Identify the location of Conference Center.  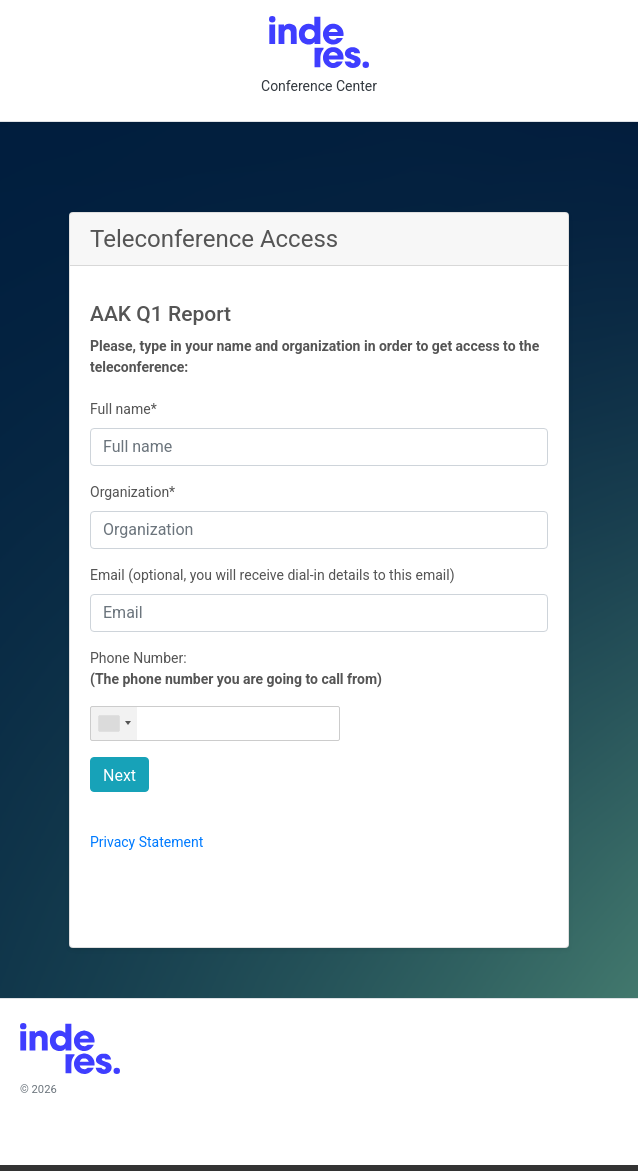
(319, 86).